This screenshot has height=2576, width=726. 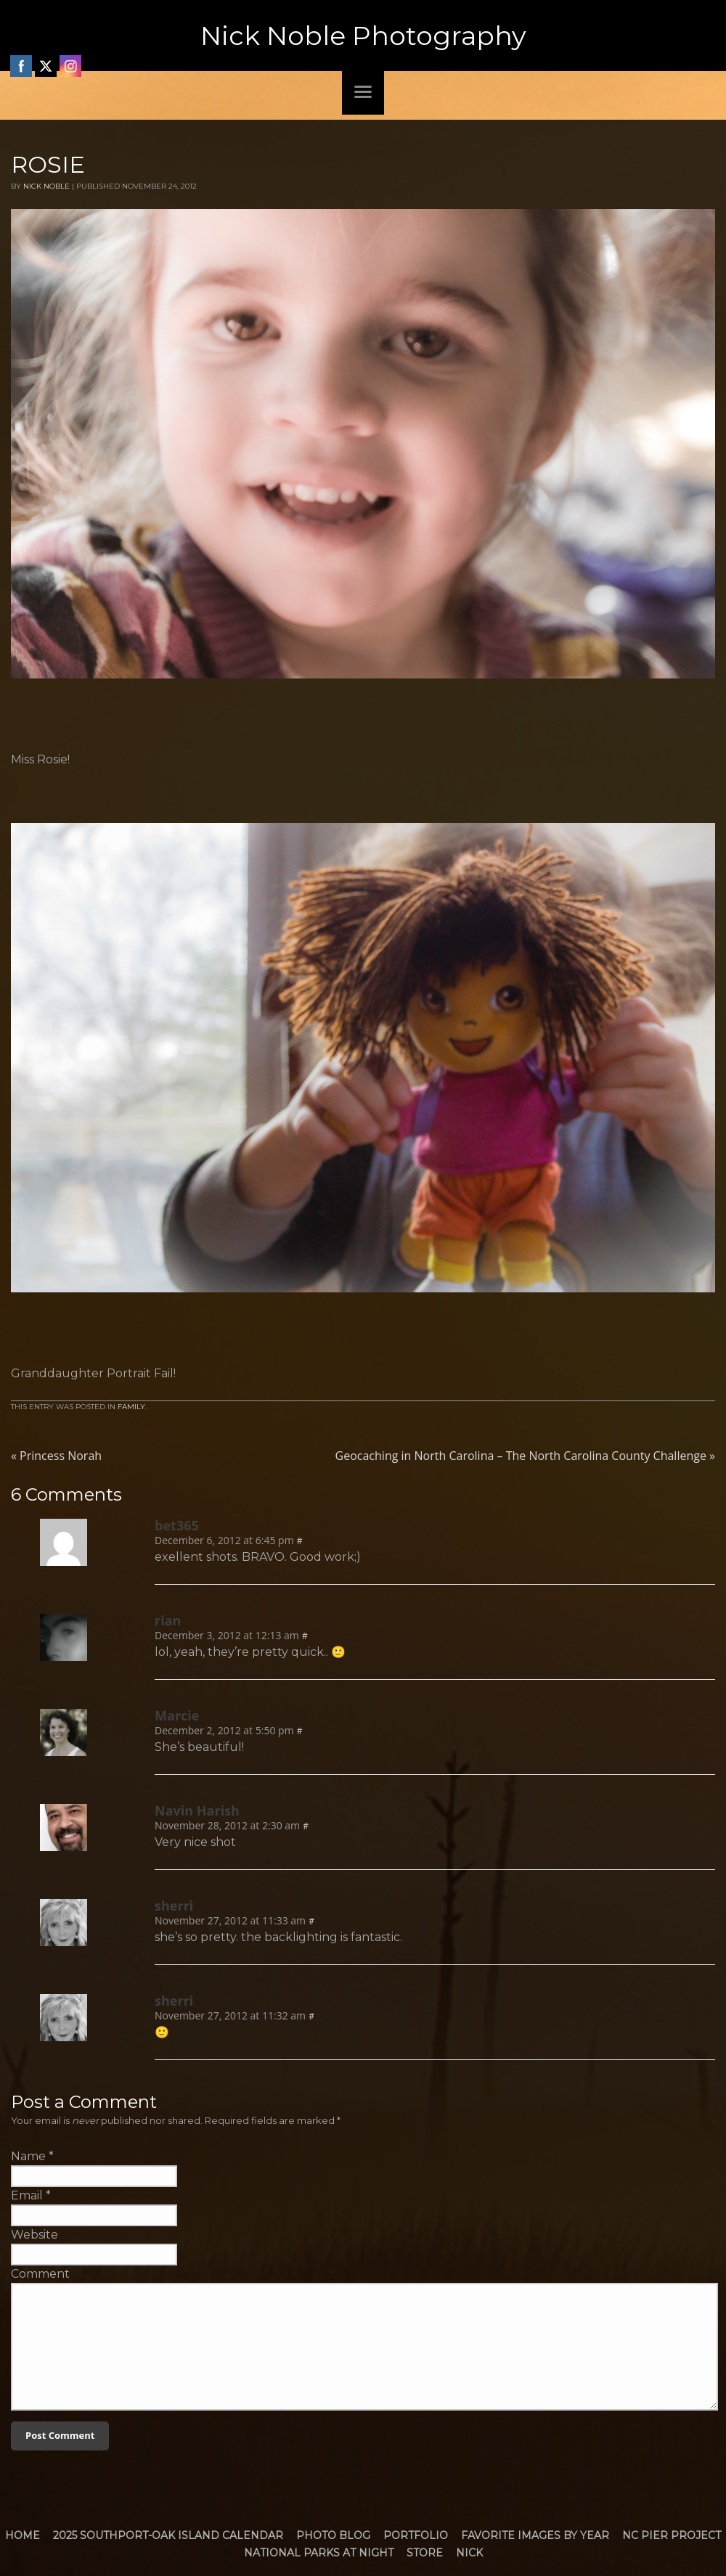 What do you see at coordinates (34, 2234) in the screenshot?
I see `Website` at bounding box center [34, 2234].